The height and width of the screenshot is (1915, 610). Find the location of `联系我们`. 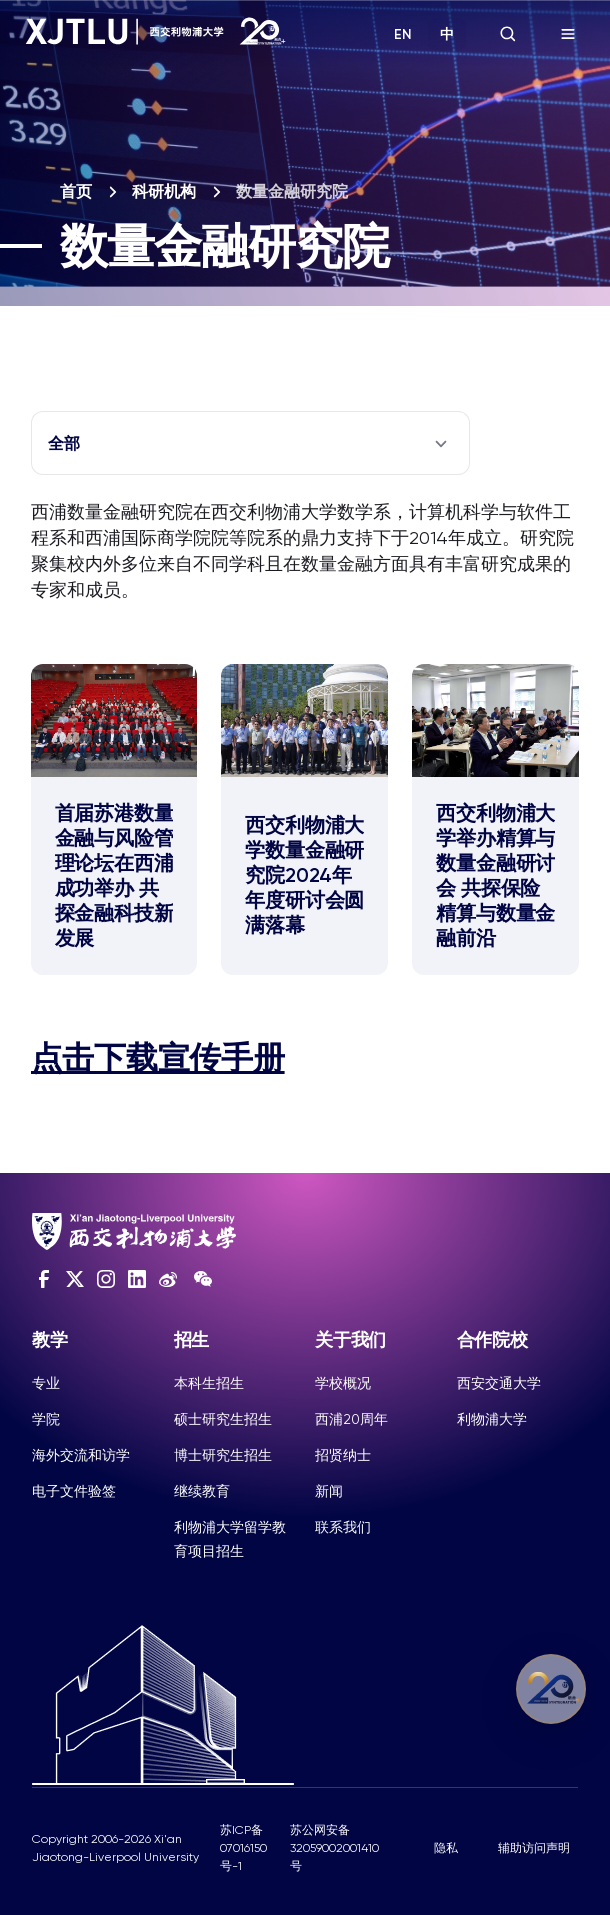

联系我们 is located at coordinates (343, 1527).